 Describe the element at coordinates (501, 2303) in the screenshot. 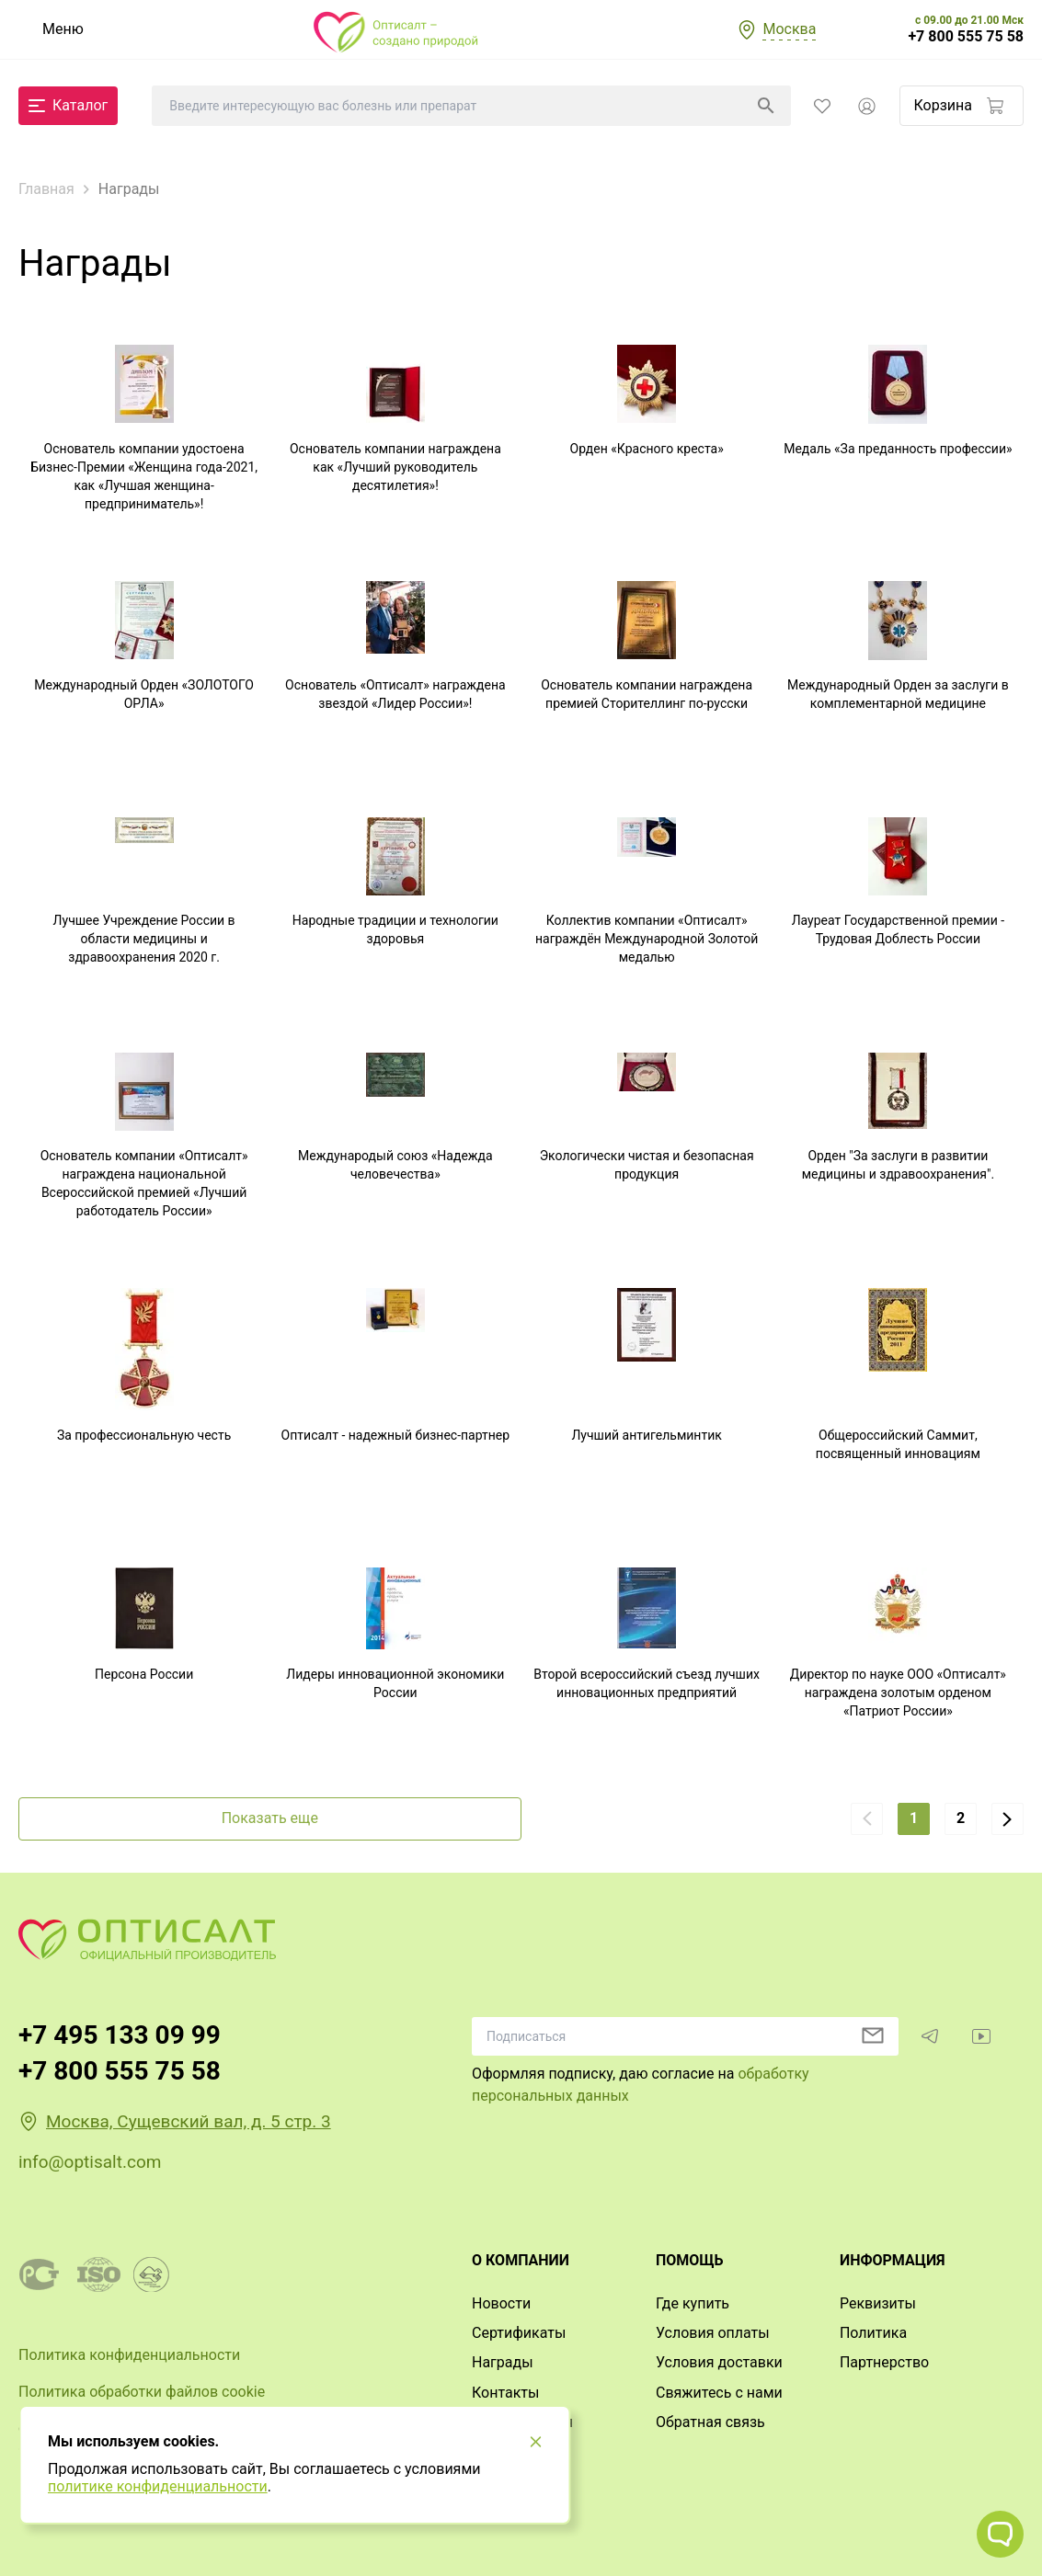

I see `Новости` at that location.